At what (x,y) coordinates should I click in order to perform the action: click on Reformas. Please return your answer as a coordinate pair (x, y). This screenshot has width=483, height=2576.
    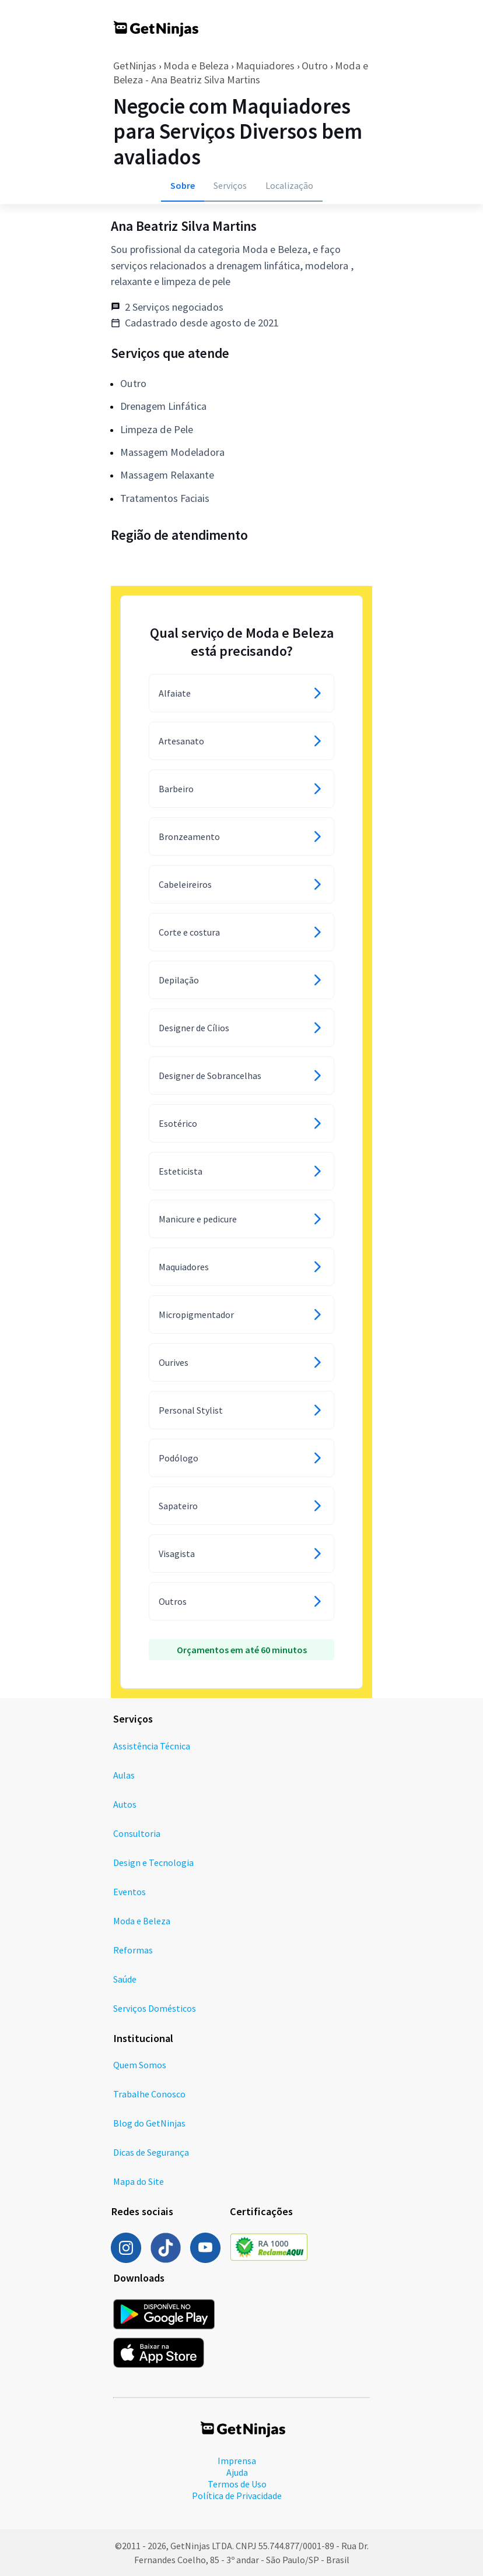
    Looking at the image, I should click on (133, 1950).